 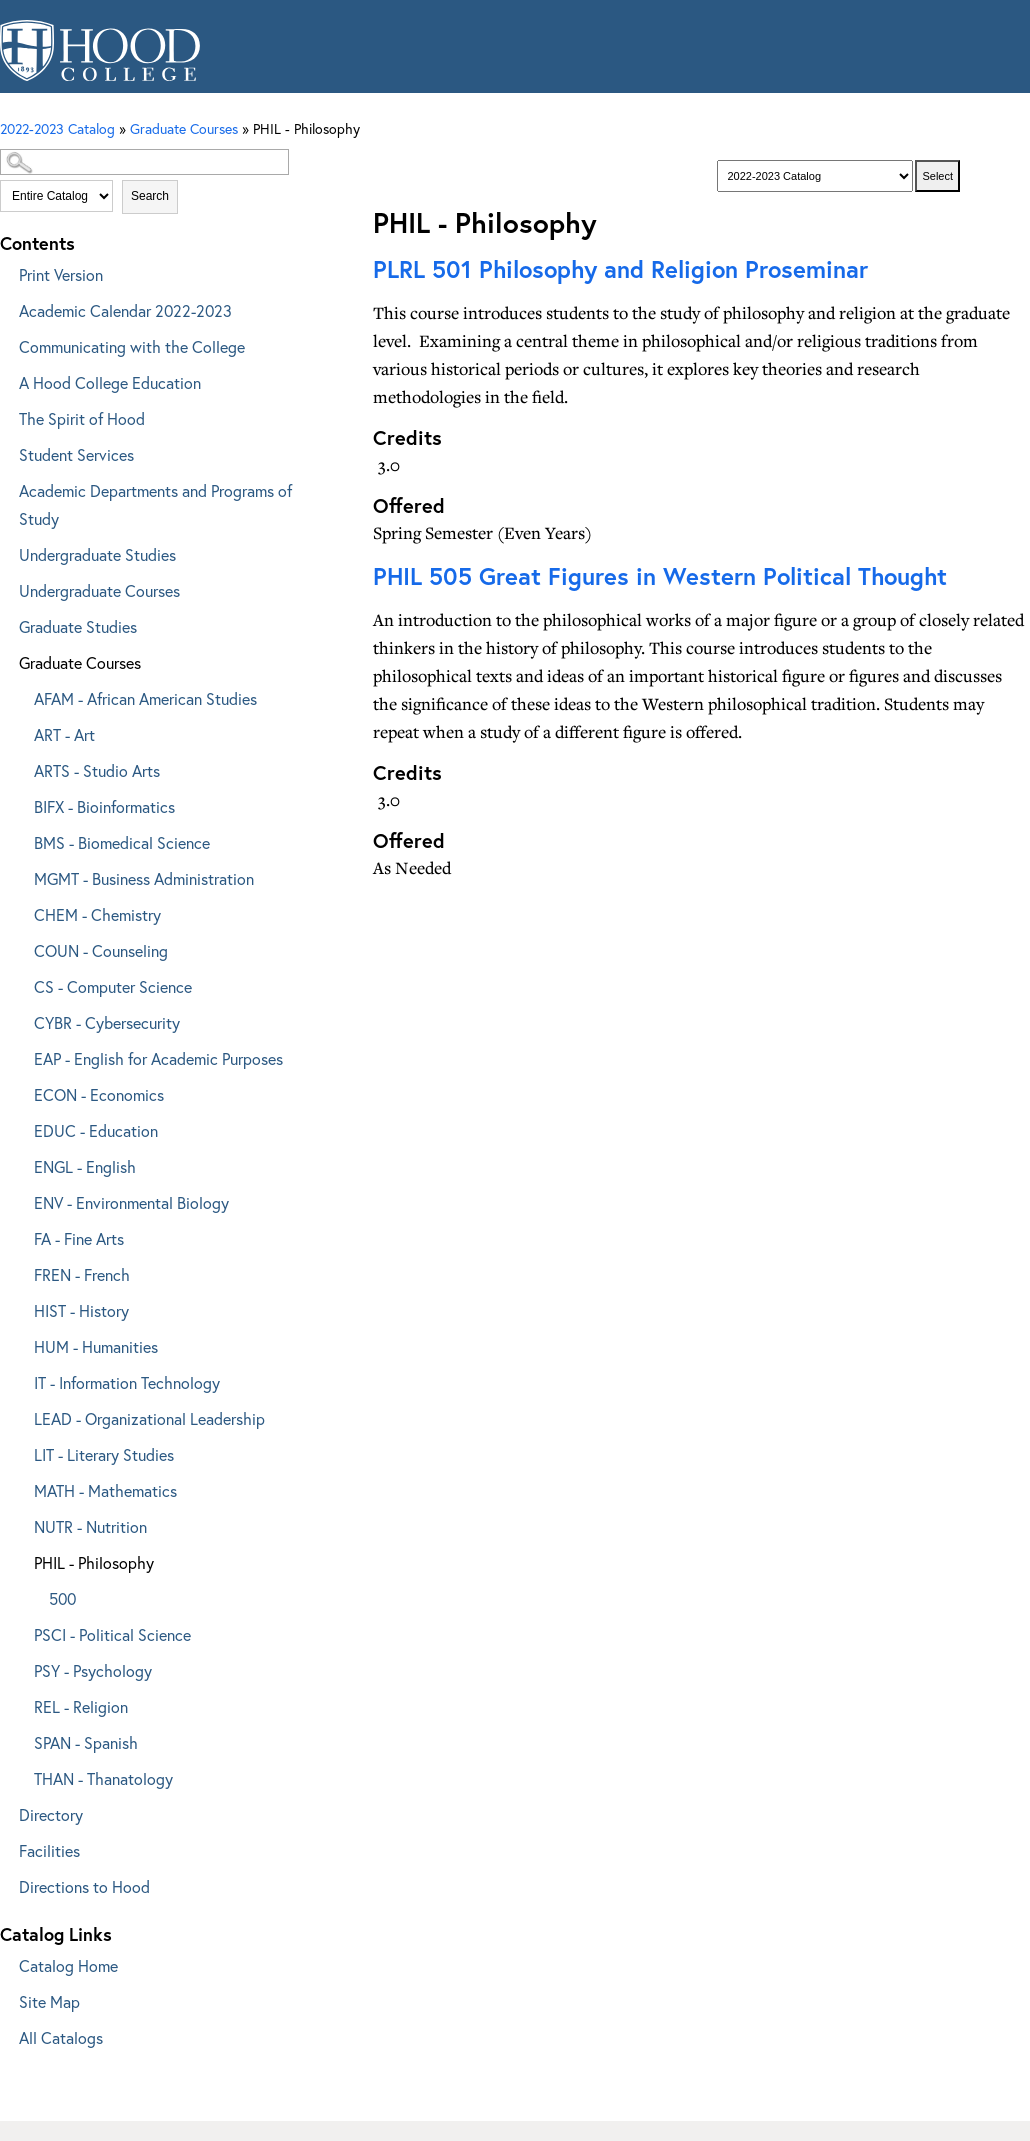 What do you see at coordinates (155, 504) in the screenshot?
I see `Academic Departments and Programs of Study` at bounding box center [155, 504].